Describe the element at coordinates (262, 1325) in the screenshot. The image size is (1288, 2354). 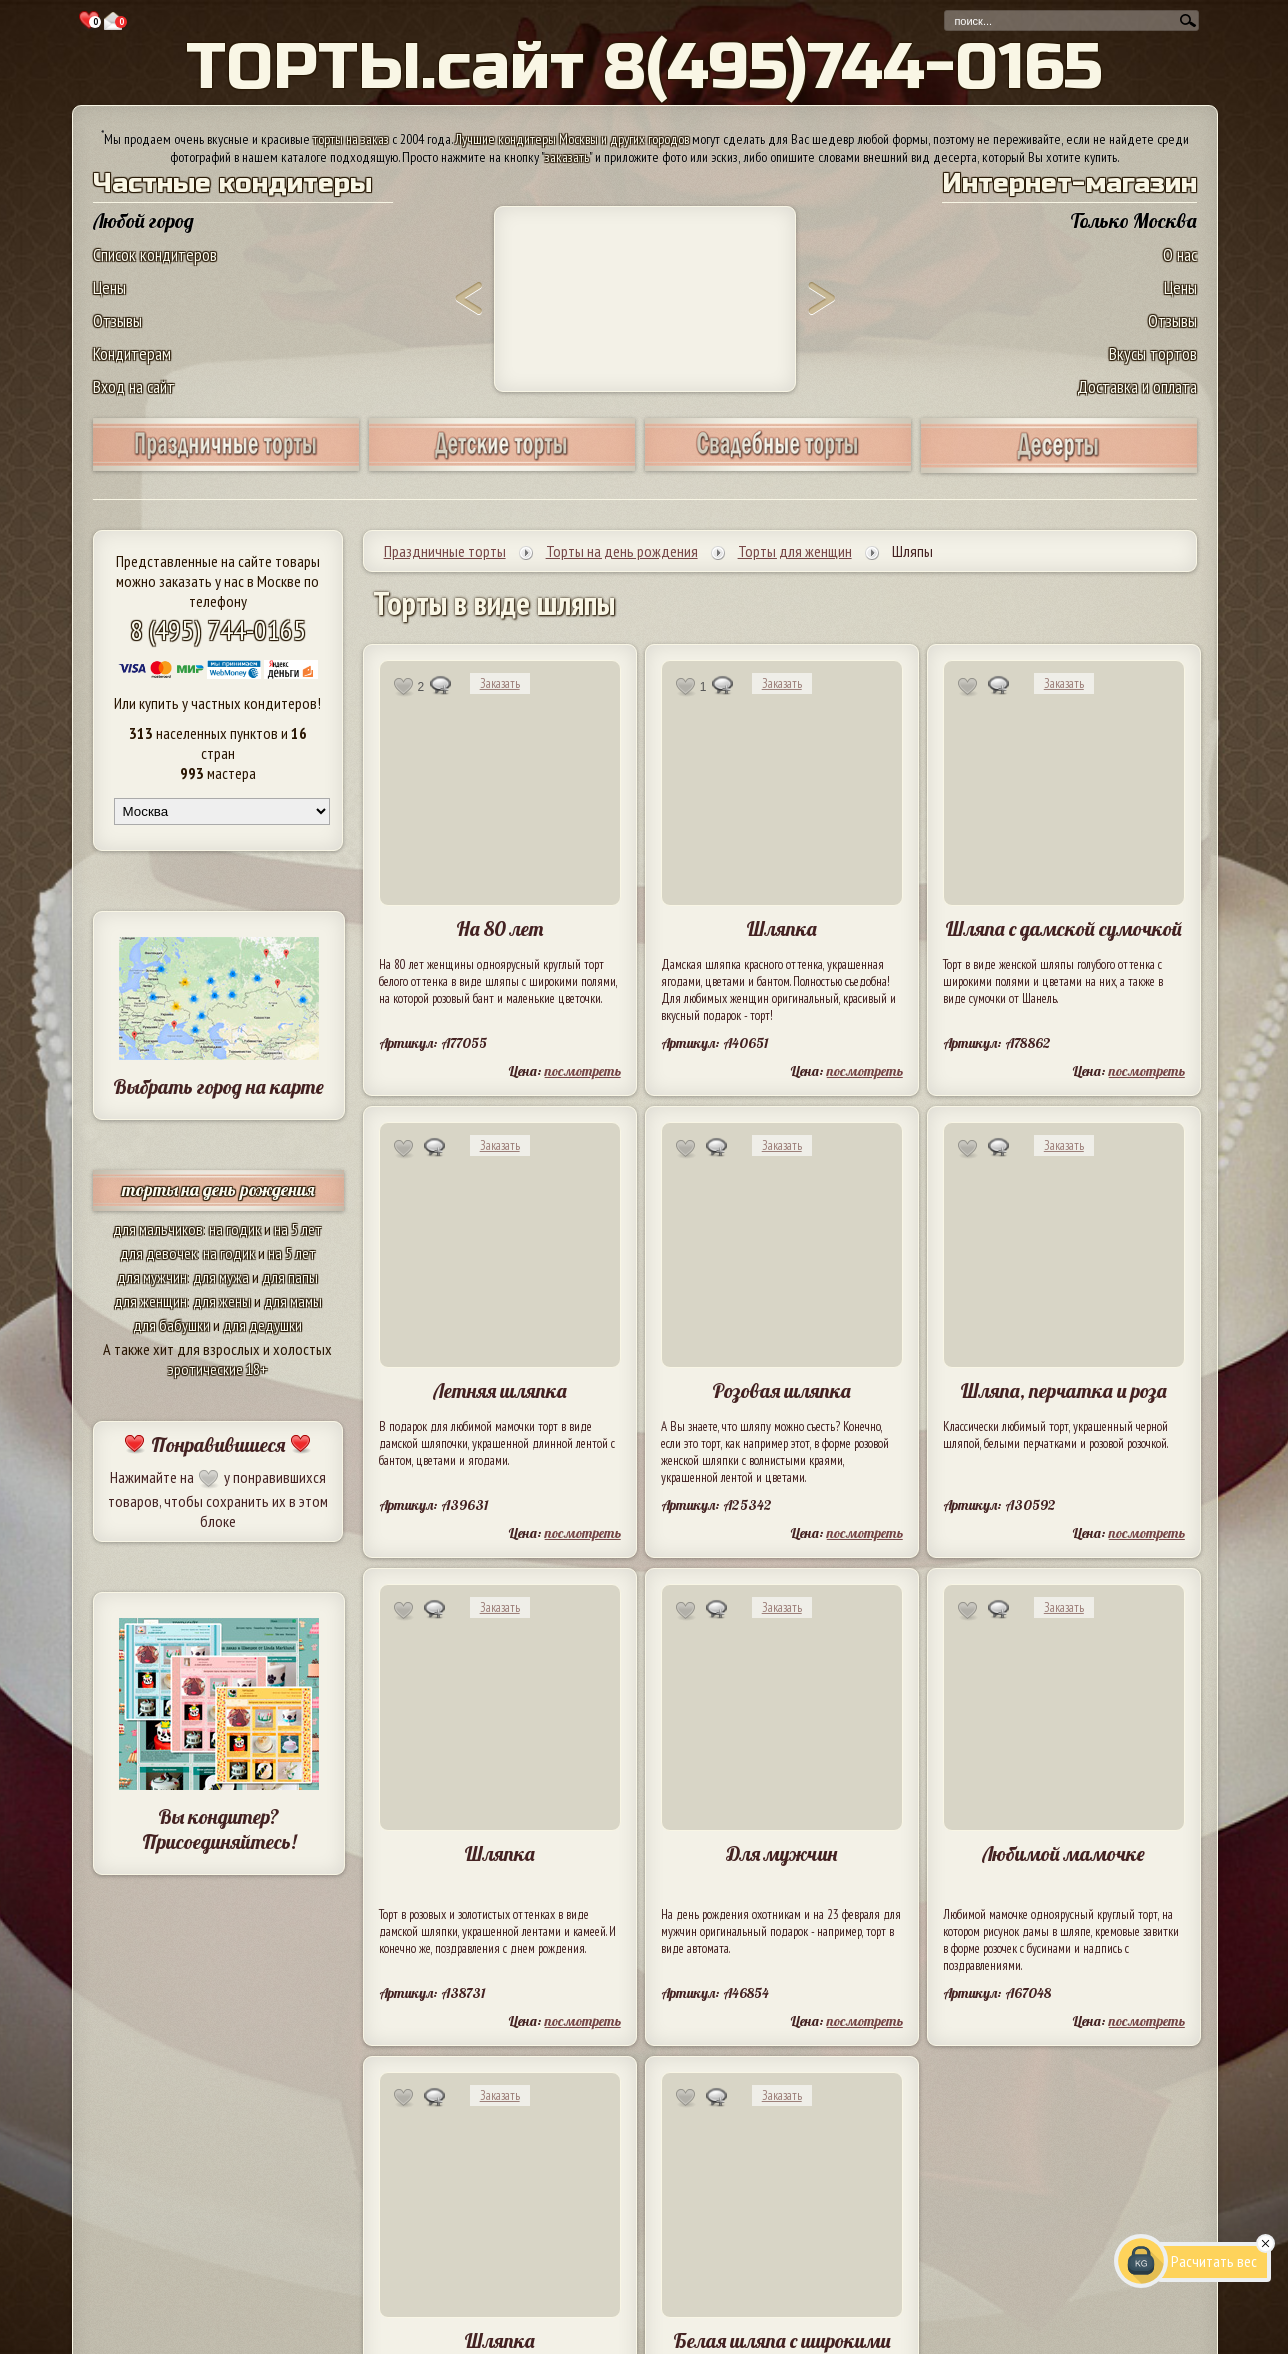
I see `для дедушки` at that location.